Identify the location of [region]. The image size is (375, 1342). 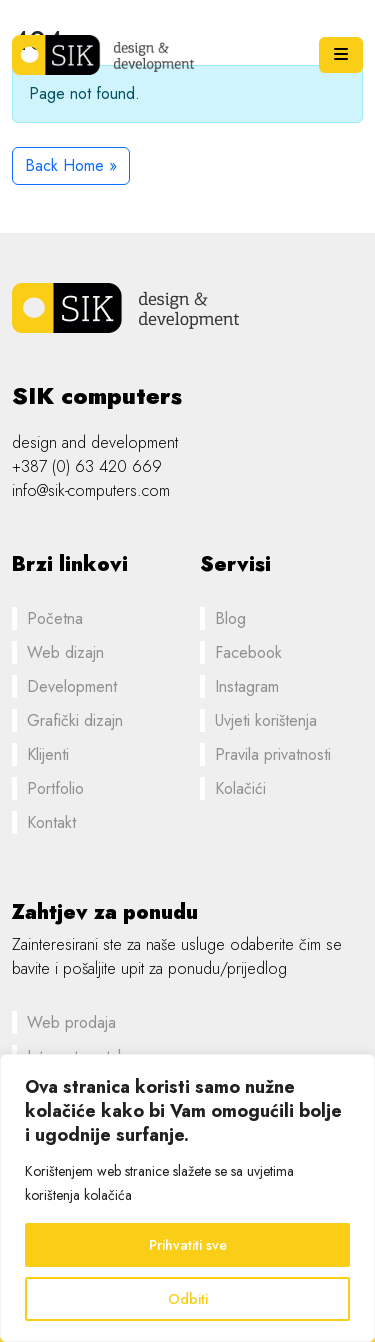
(187, 1198).